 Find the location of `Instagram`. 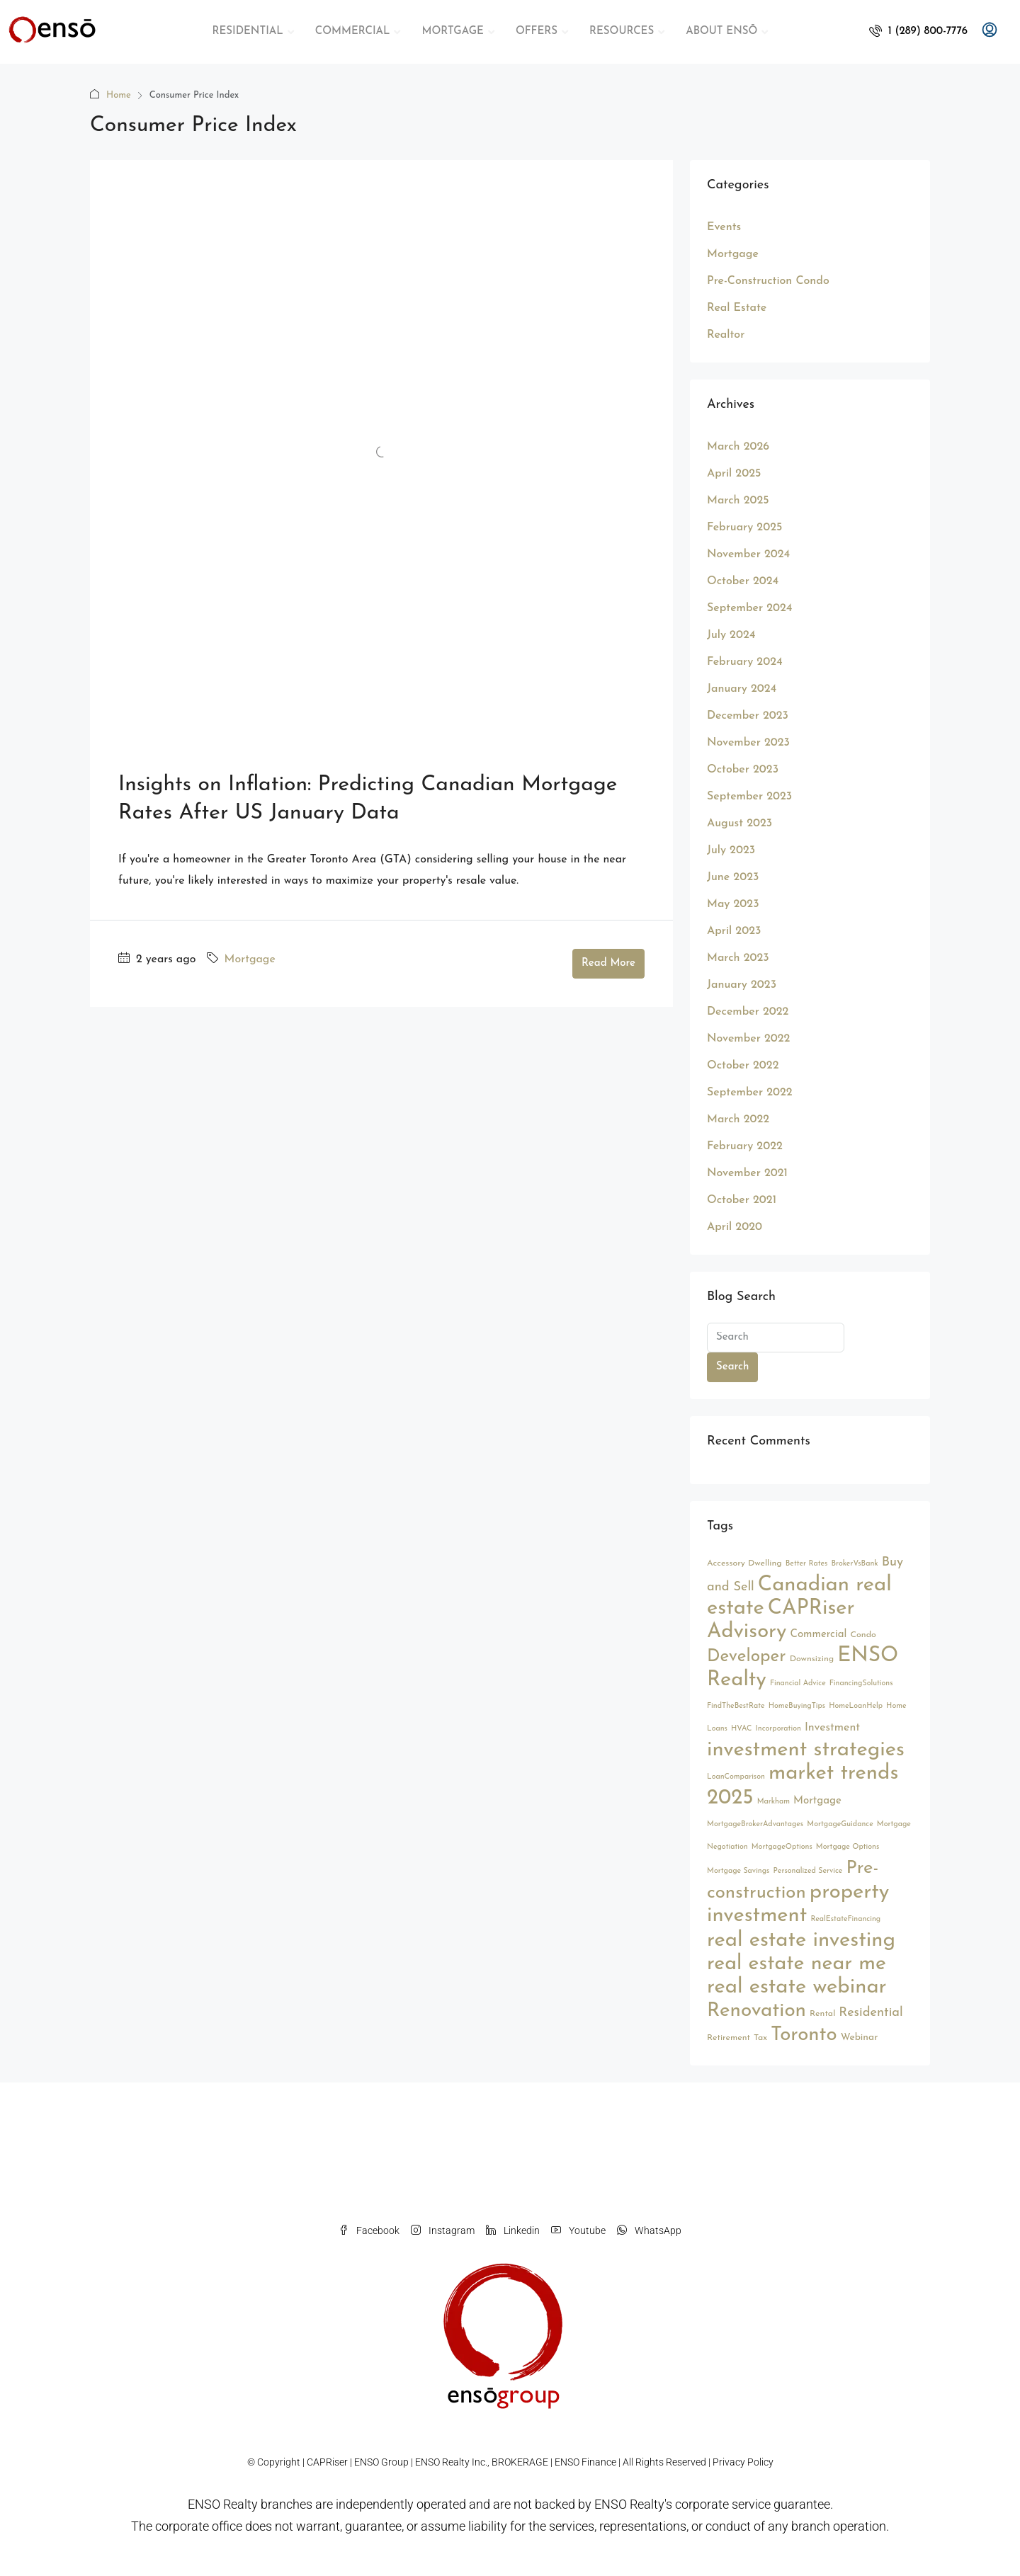

Instagram is located at coordinates (443, 2230).